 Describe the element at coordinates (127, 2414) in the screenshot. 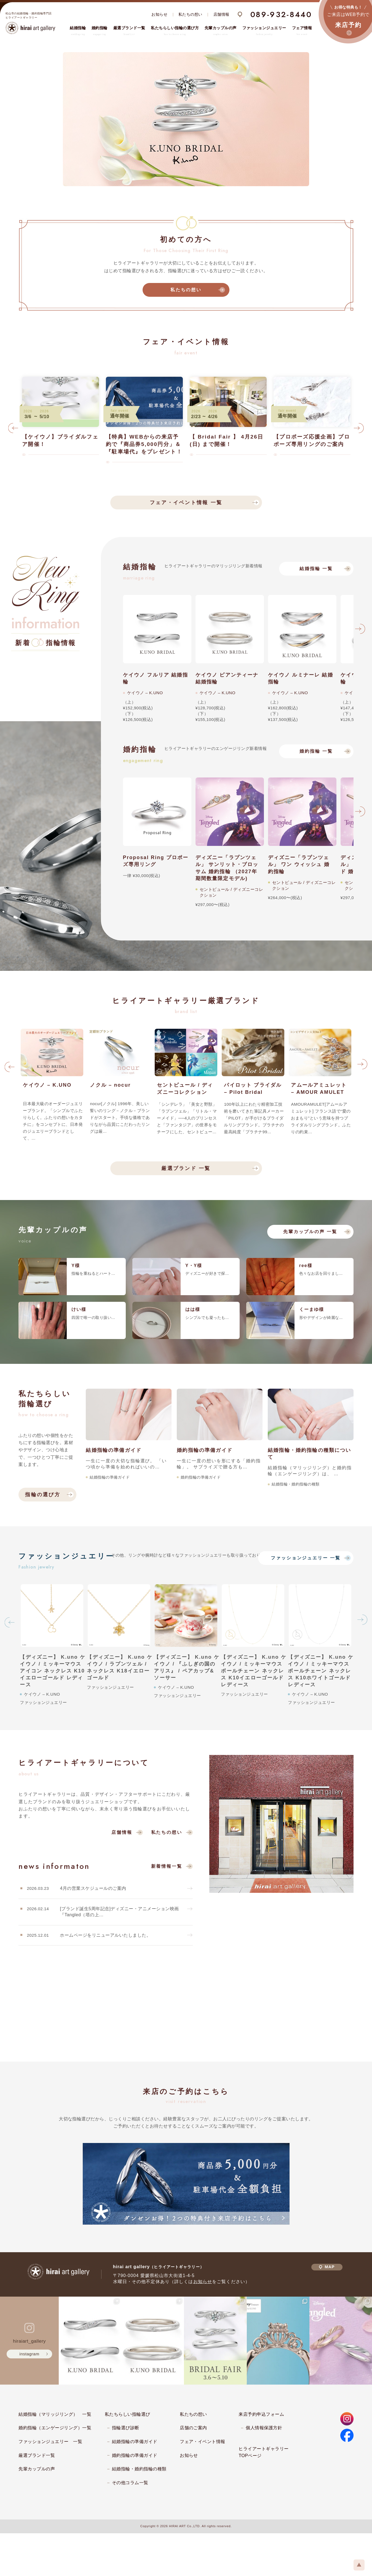

I see `私たちらしい指輪選び` at that location.